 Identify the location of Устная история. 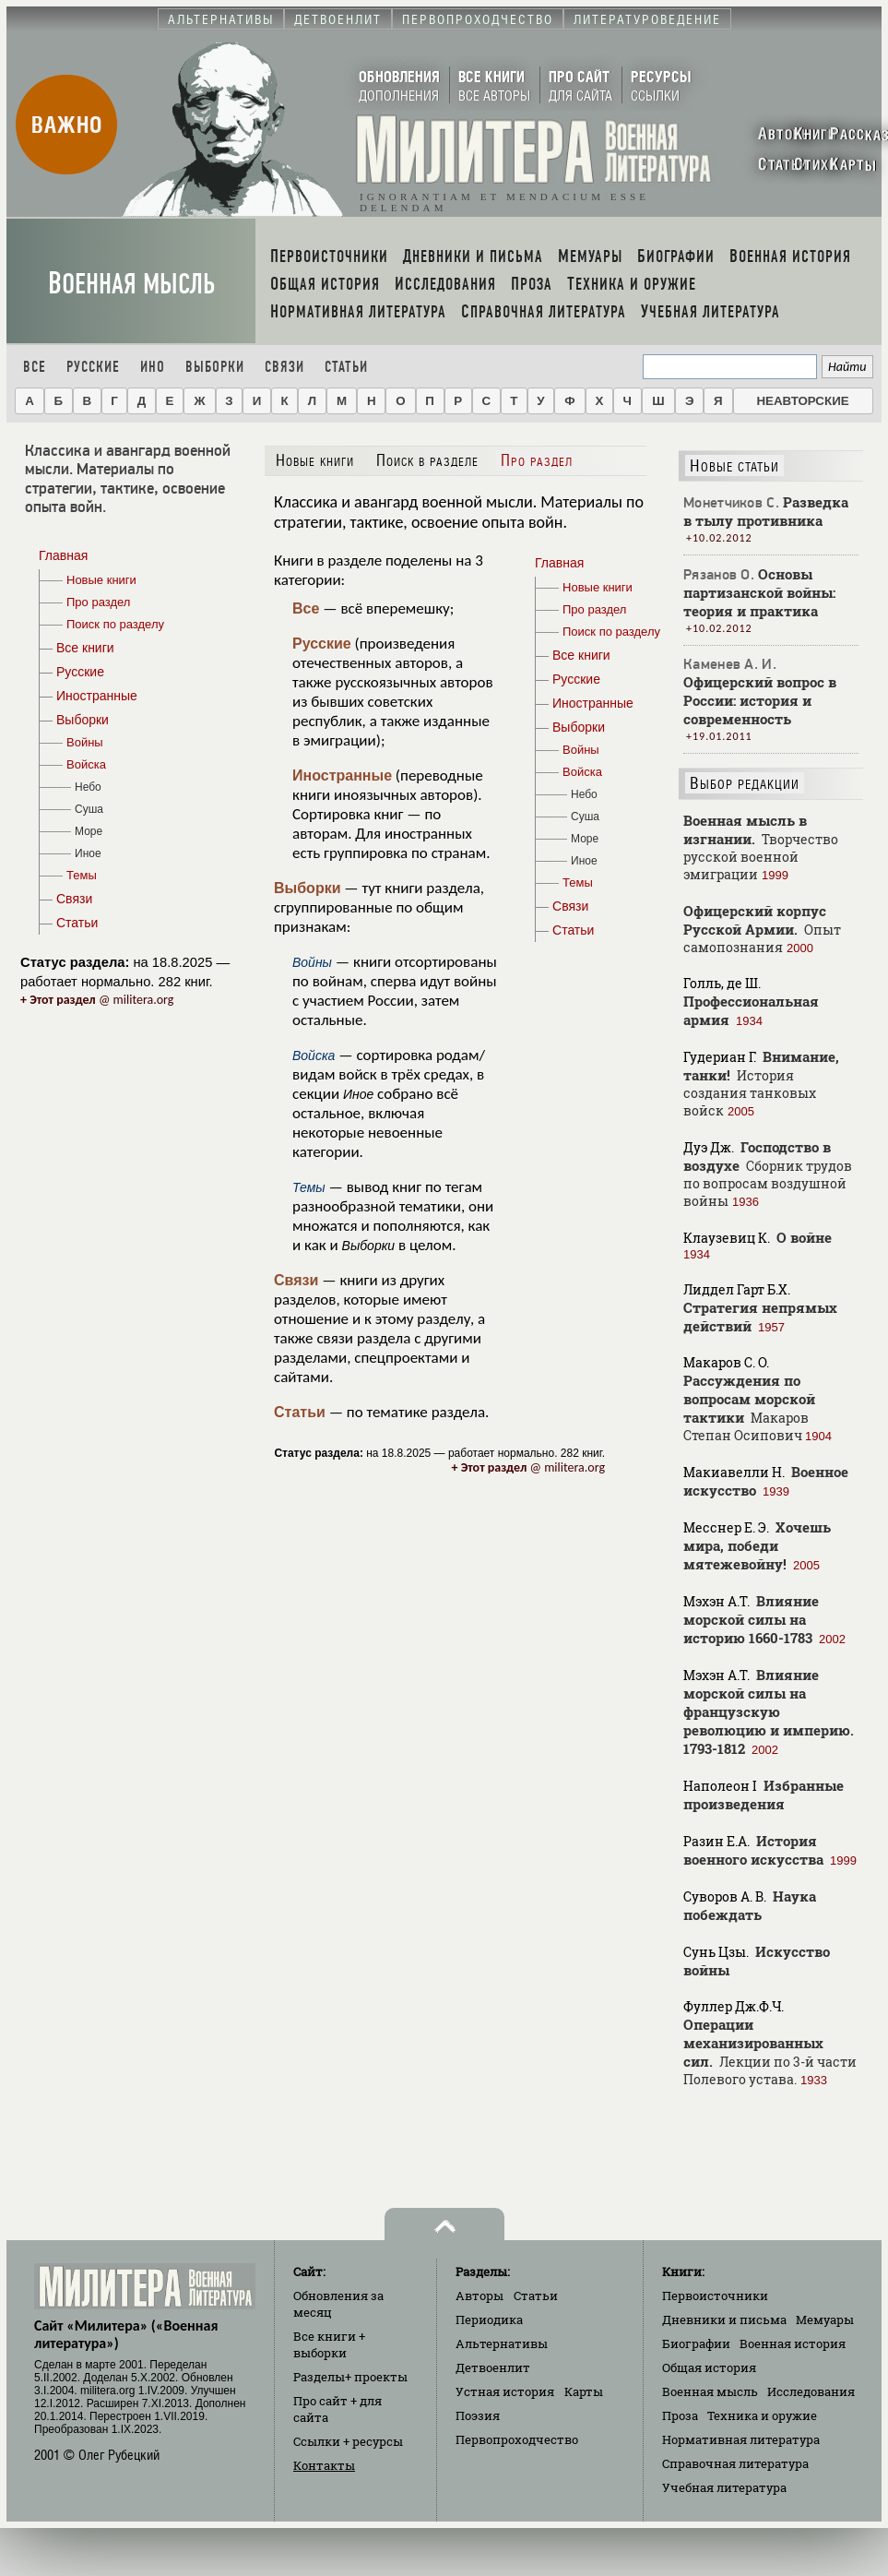
(505, 2391).